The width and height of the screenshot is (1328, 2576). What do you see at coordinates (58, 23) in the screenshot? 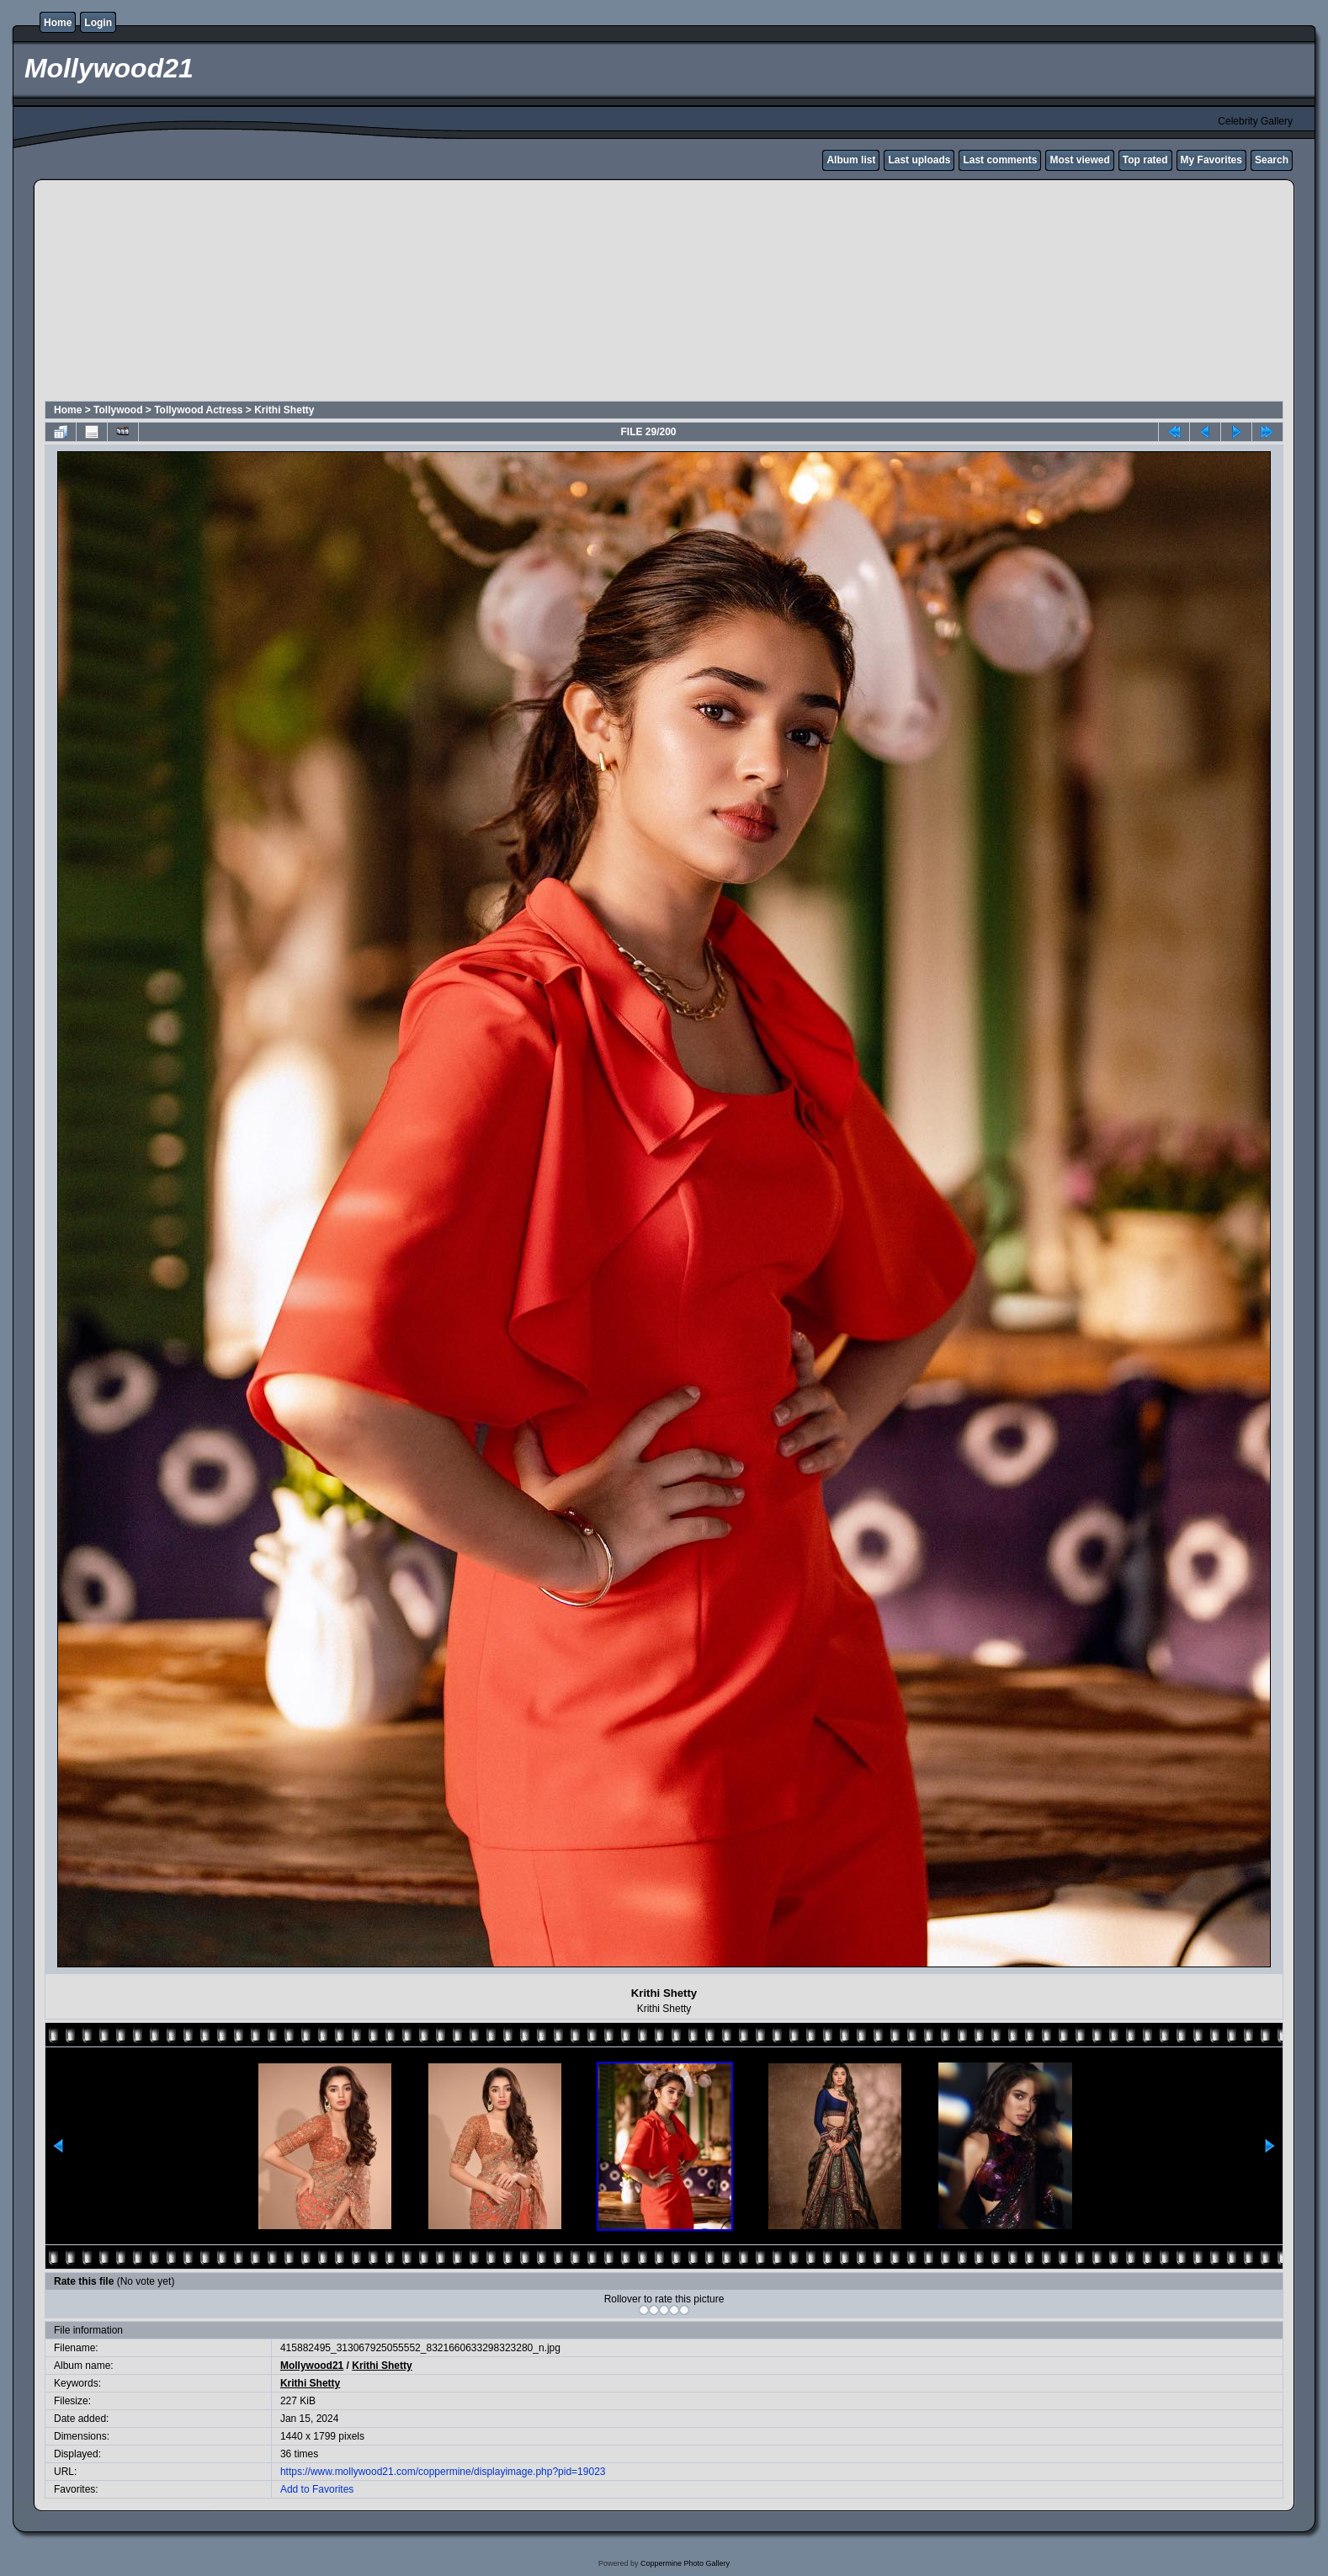
I see `Home` at bounding box center [58, 23].